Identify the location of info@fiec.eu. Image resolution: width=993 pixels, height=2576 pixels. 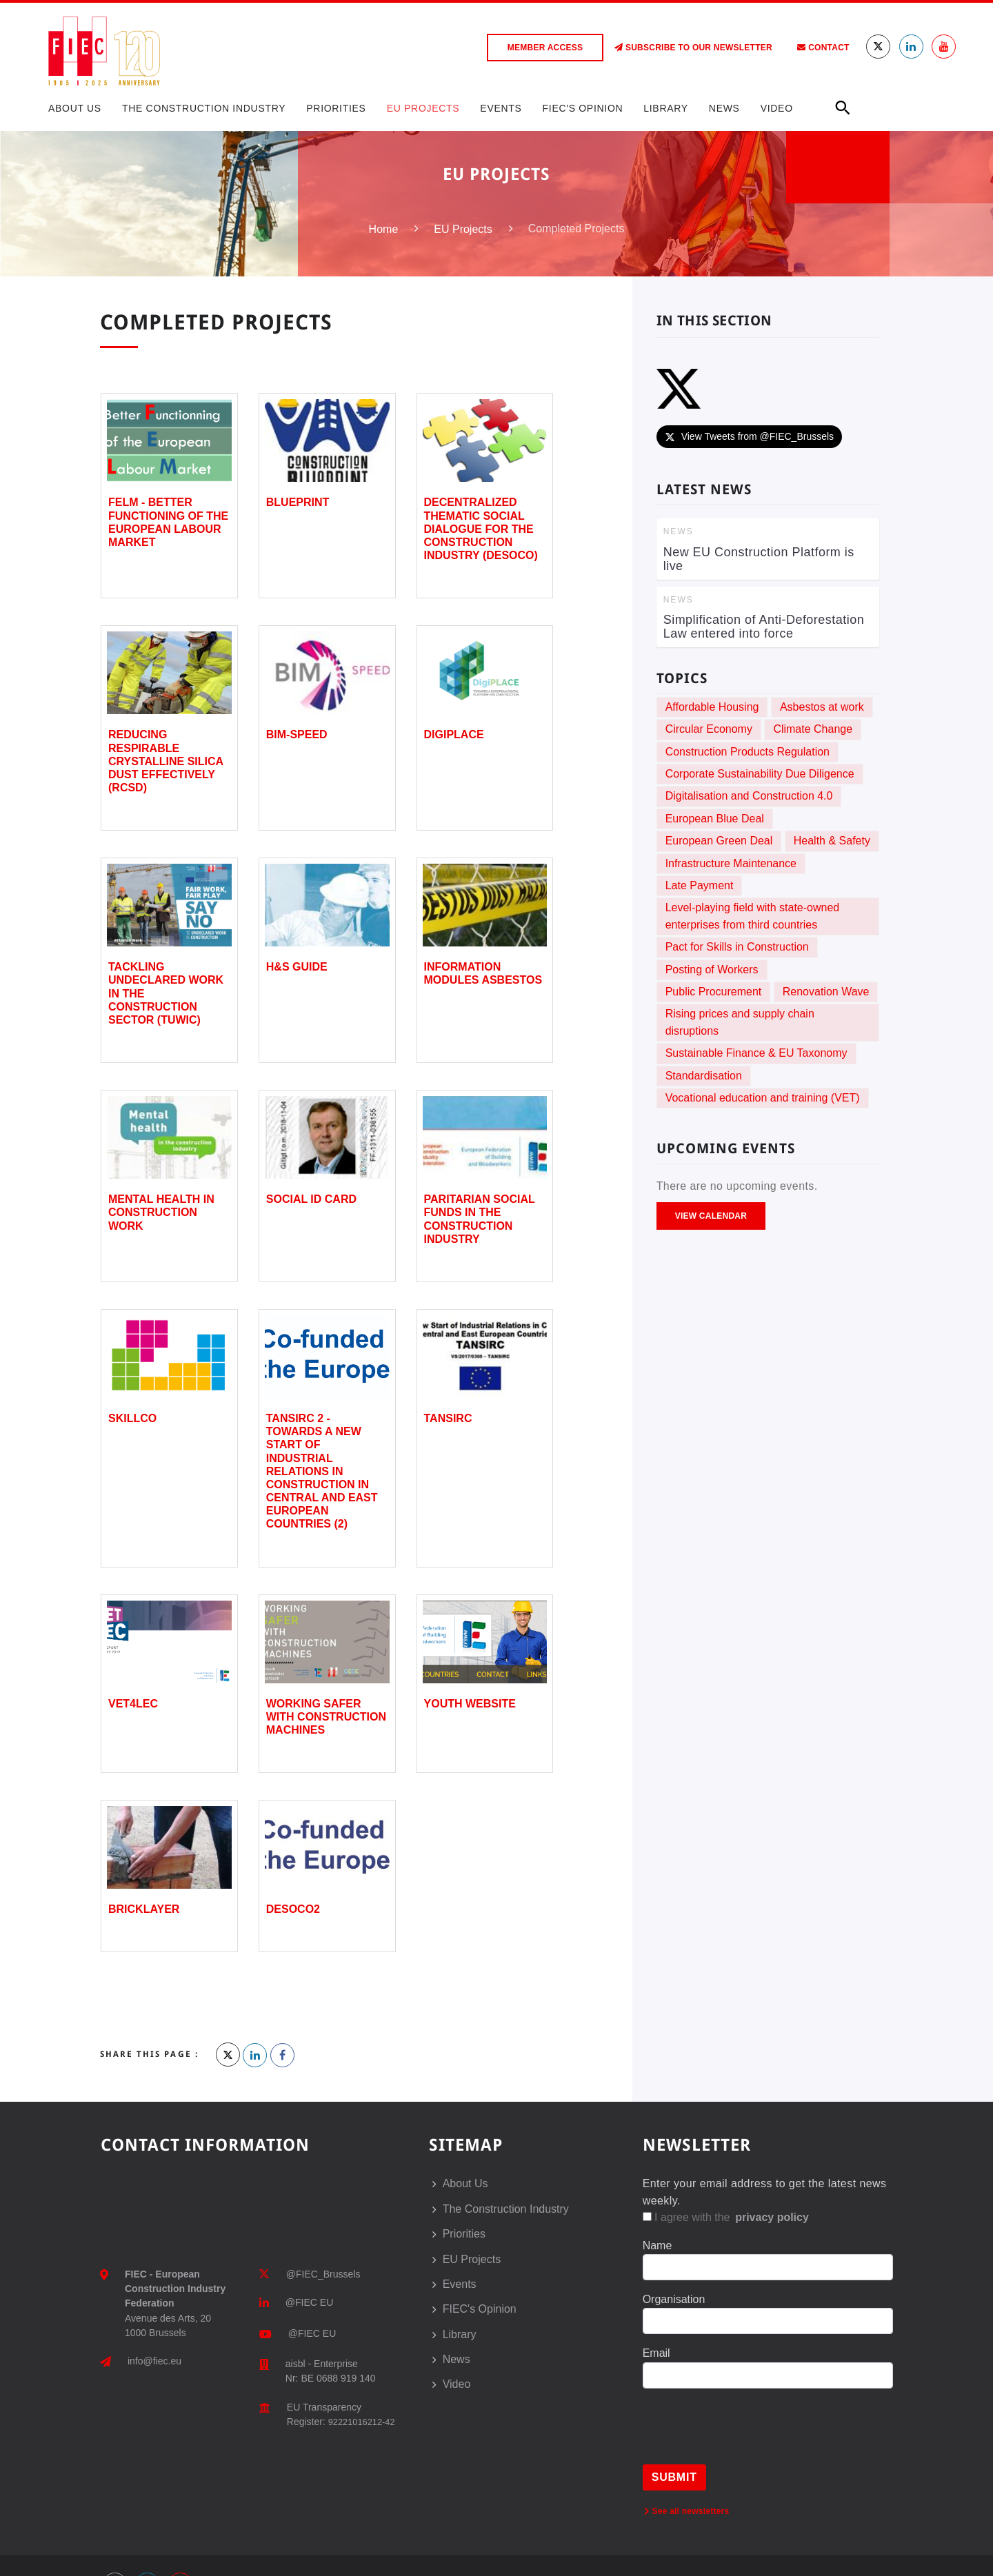
(154, 2360).